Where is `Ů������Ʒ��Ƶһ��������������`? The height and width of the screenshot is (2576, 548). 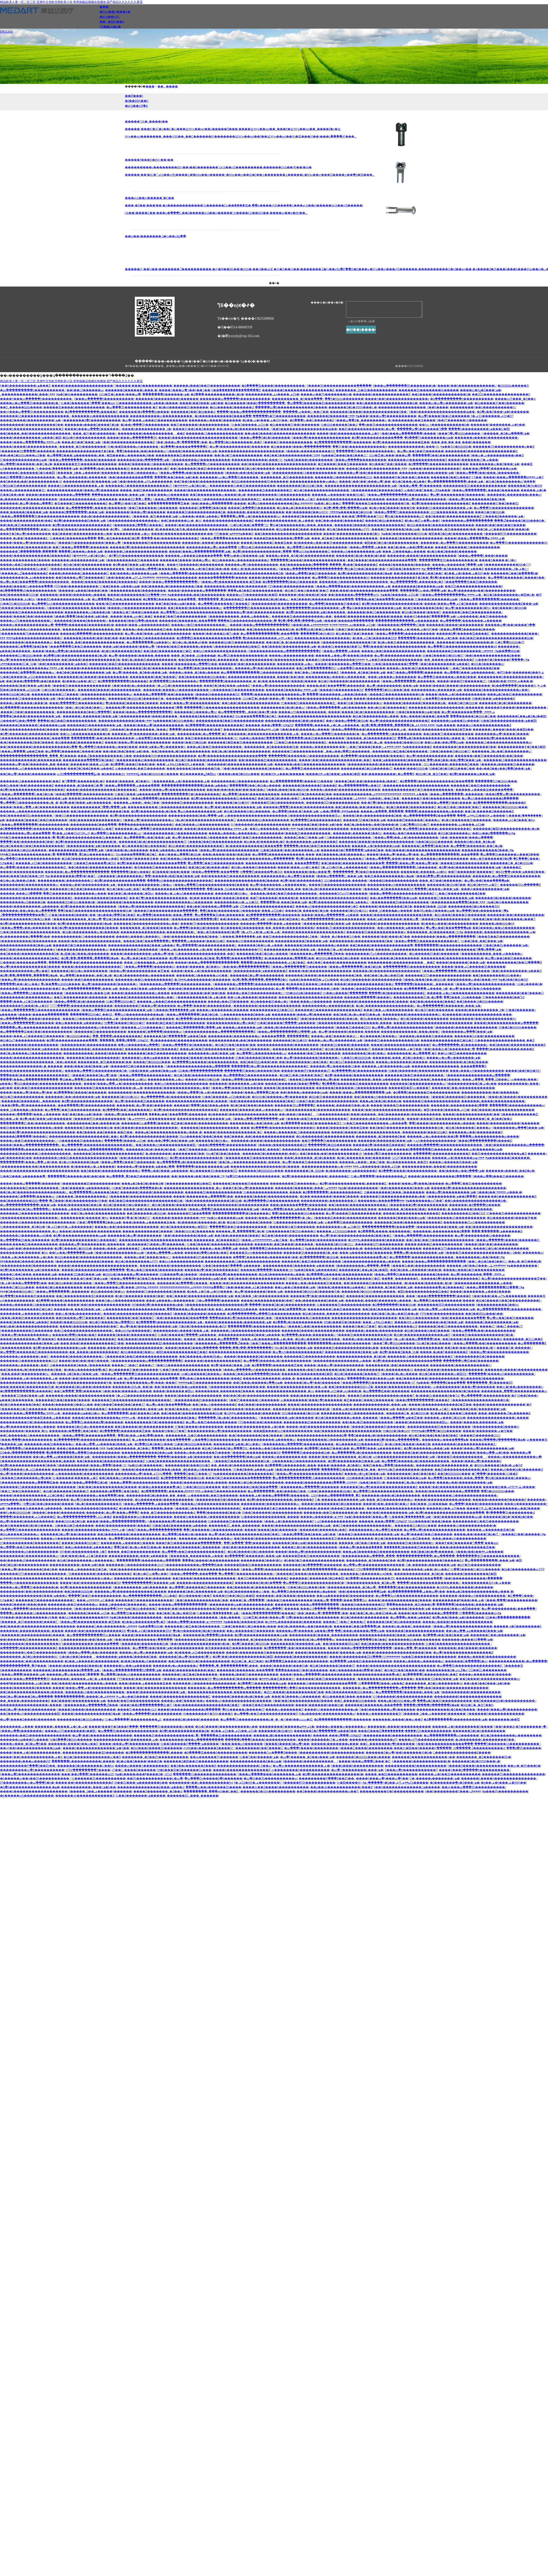 Ů������Ʒ��Ƶһ�������������� is located at coordinates (141, 1356).